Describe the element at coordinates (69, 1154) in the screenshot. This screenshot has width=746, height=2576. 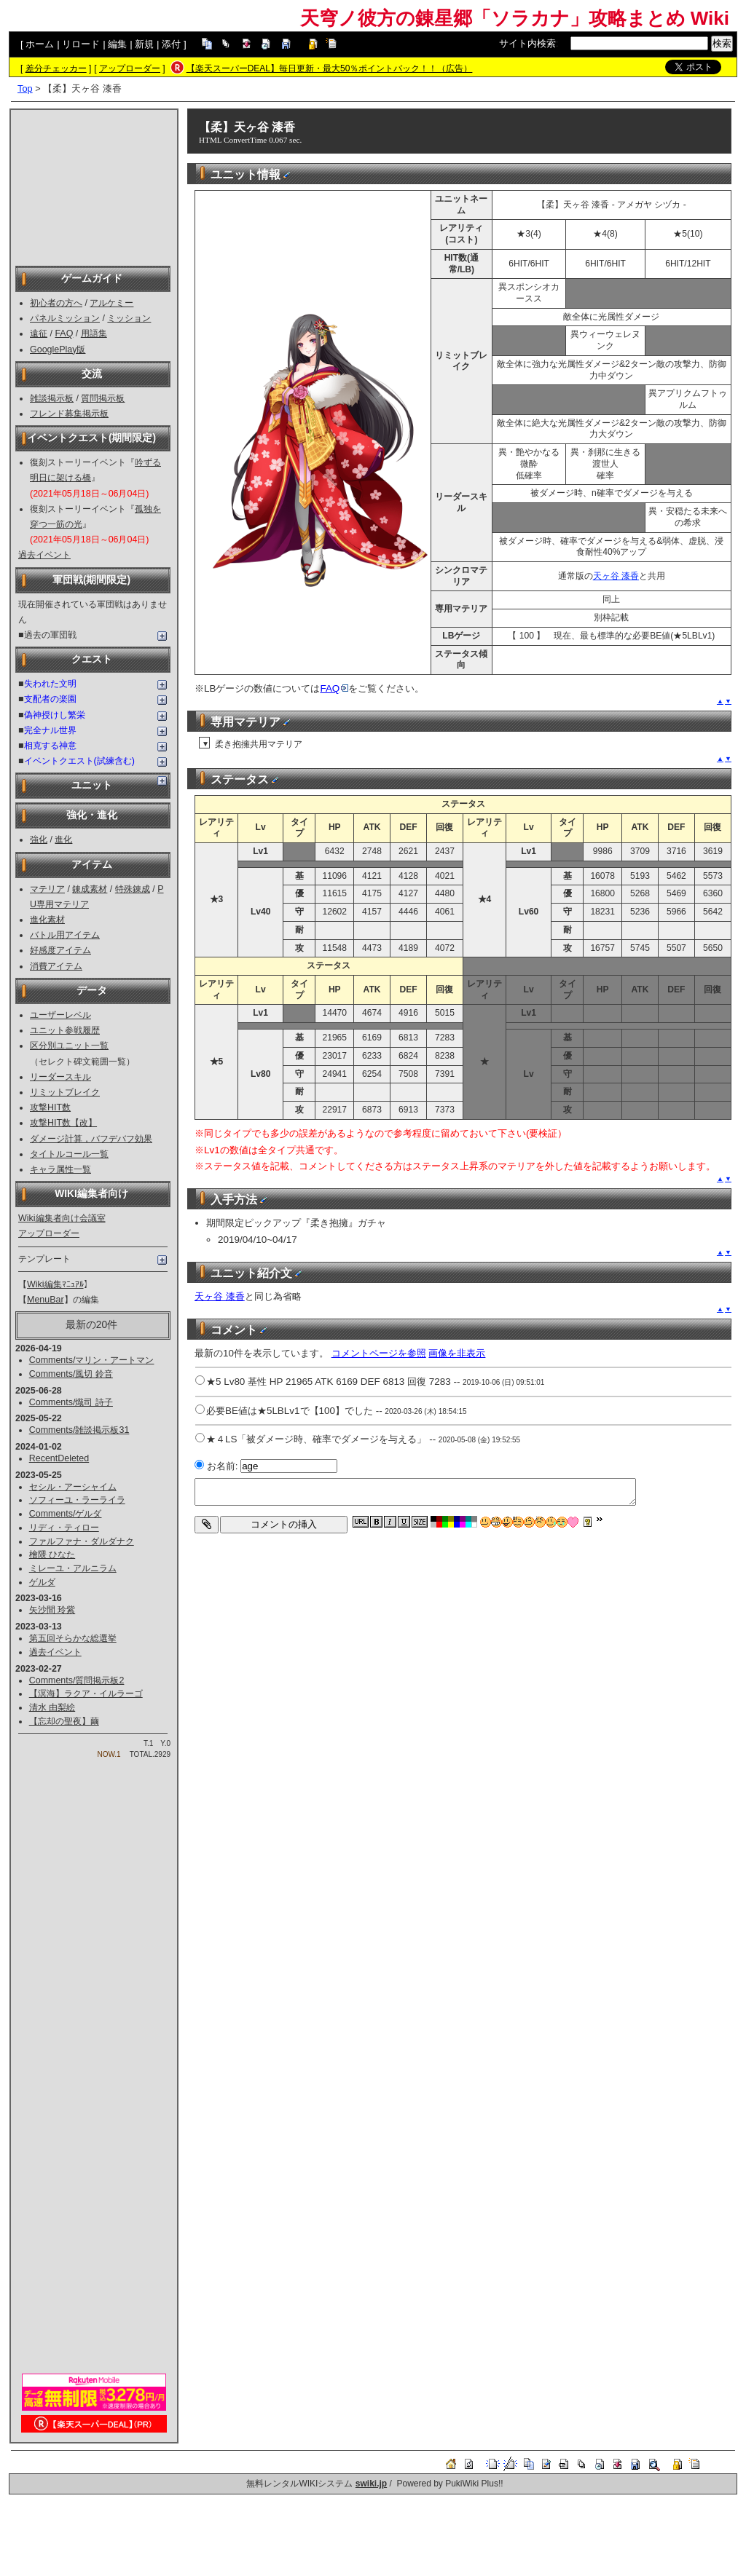
I see `タイトルコール一覧` at that location.